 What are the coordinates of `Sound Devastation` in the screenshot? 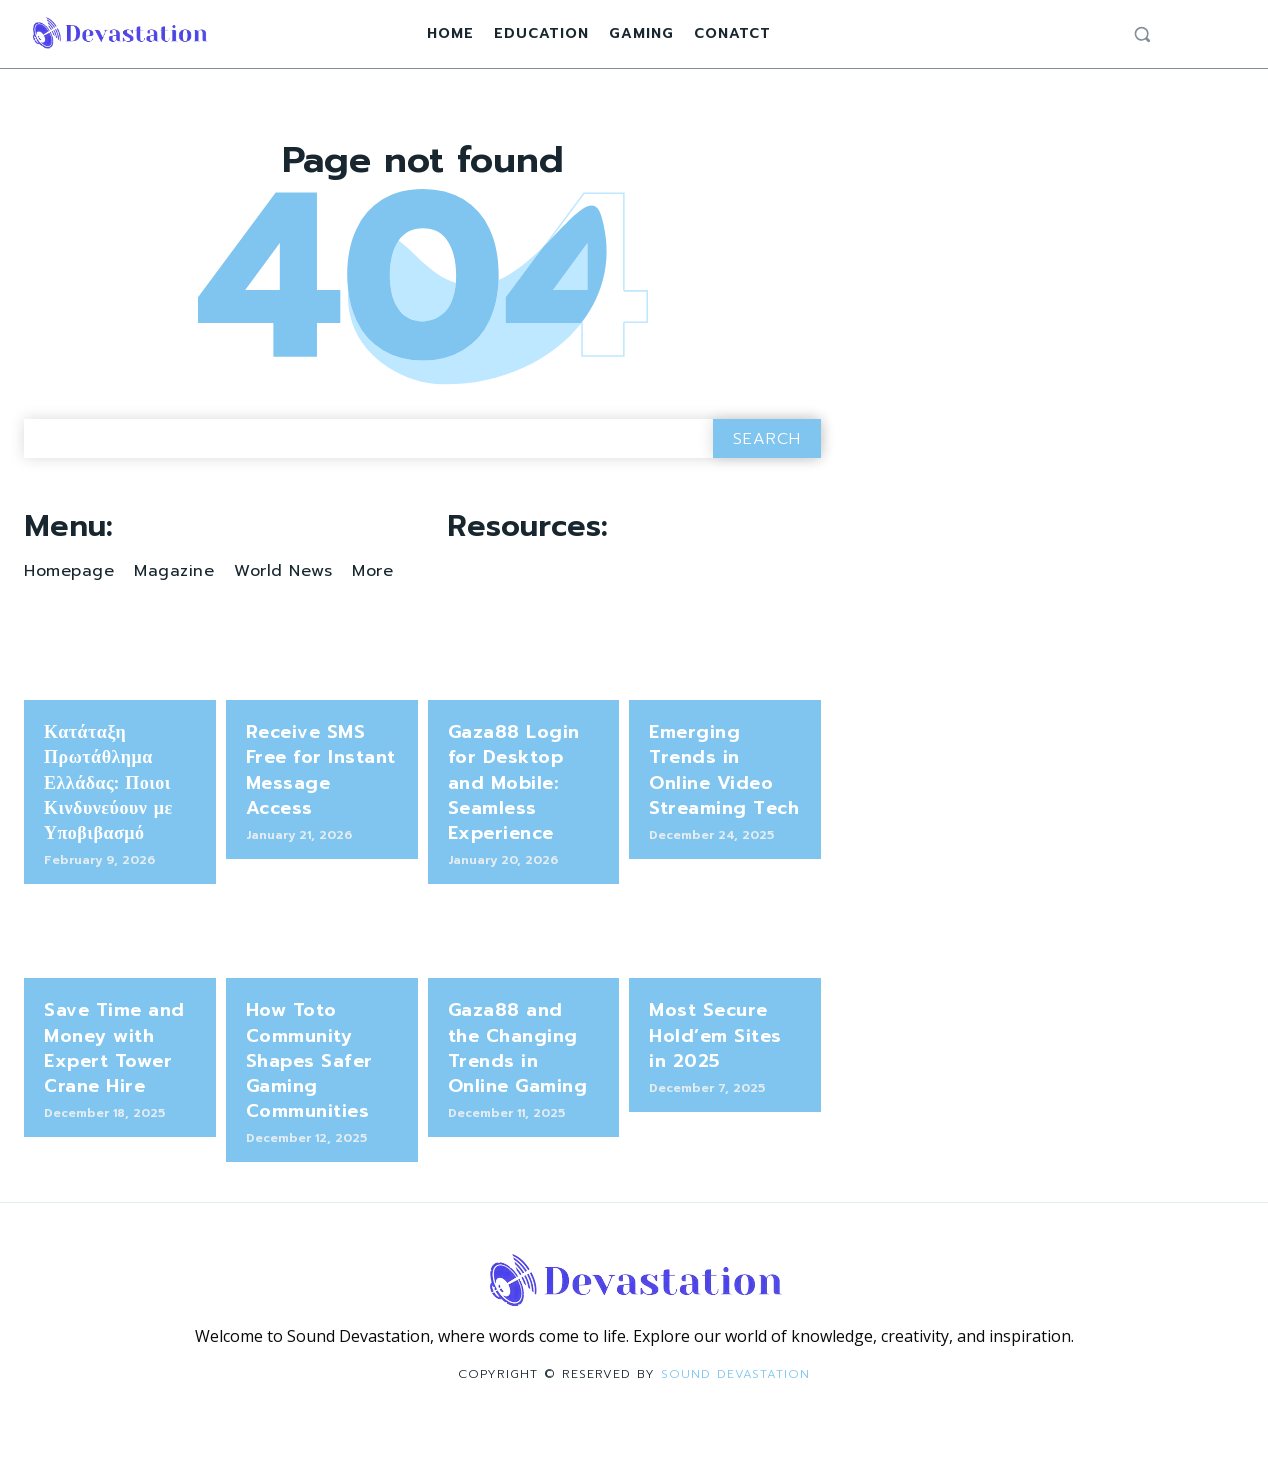 It's located at (735, 1419).